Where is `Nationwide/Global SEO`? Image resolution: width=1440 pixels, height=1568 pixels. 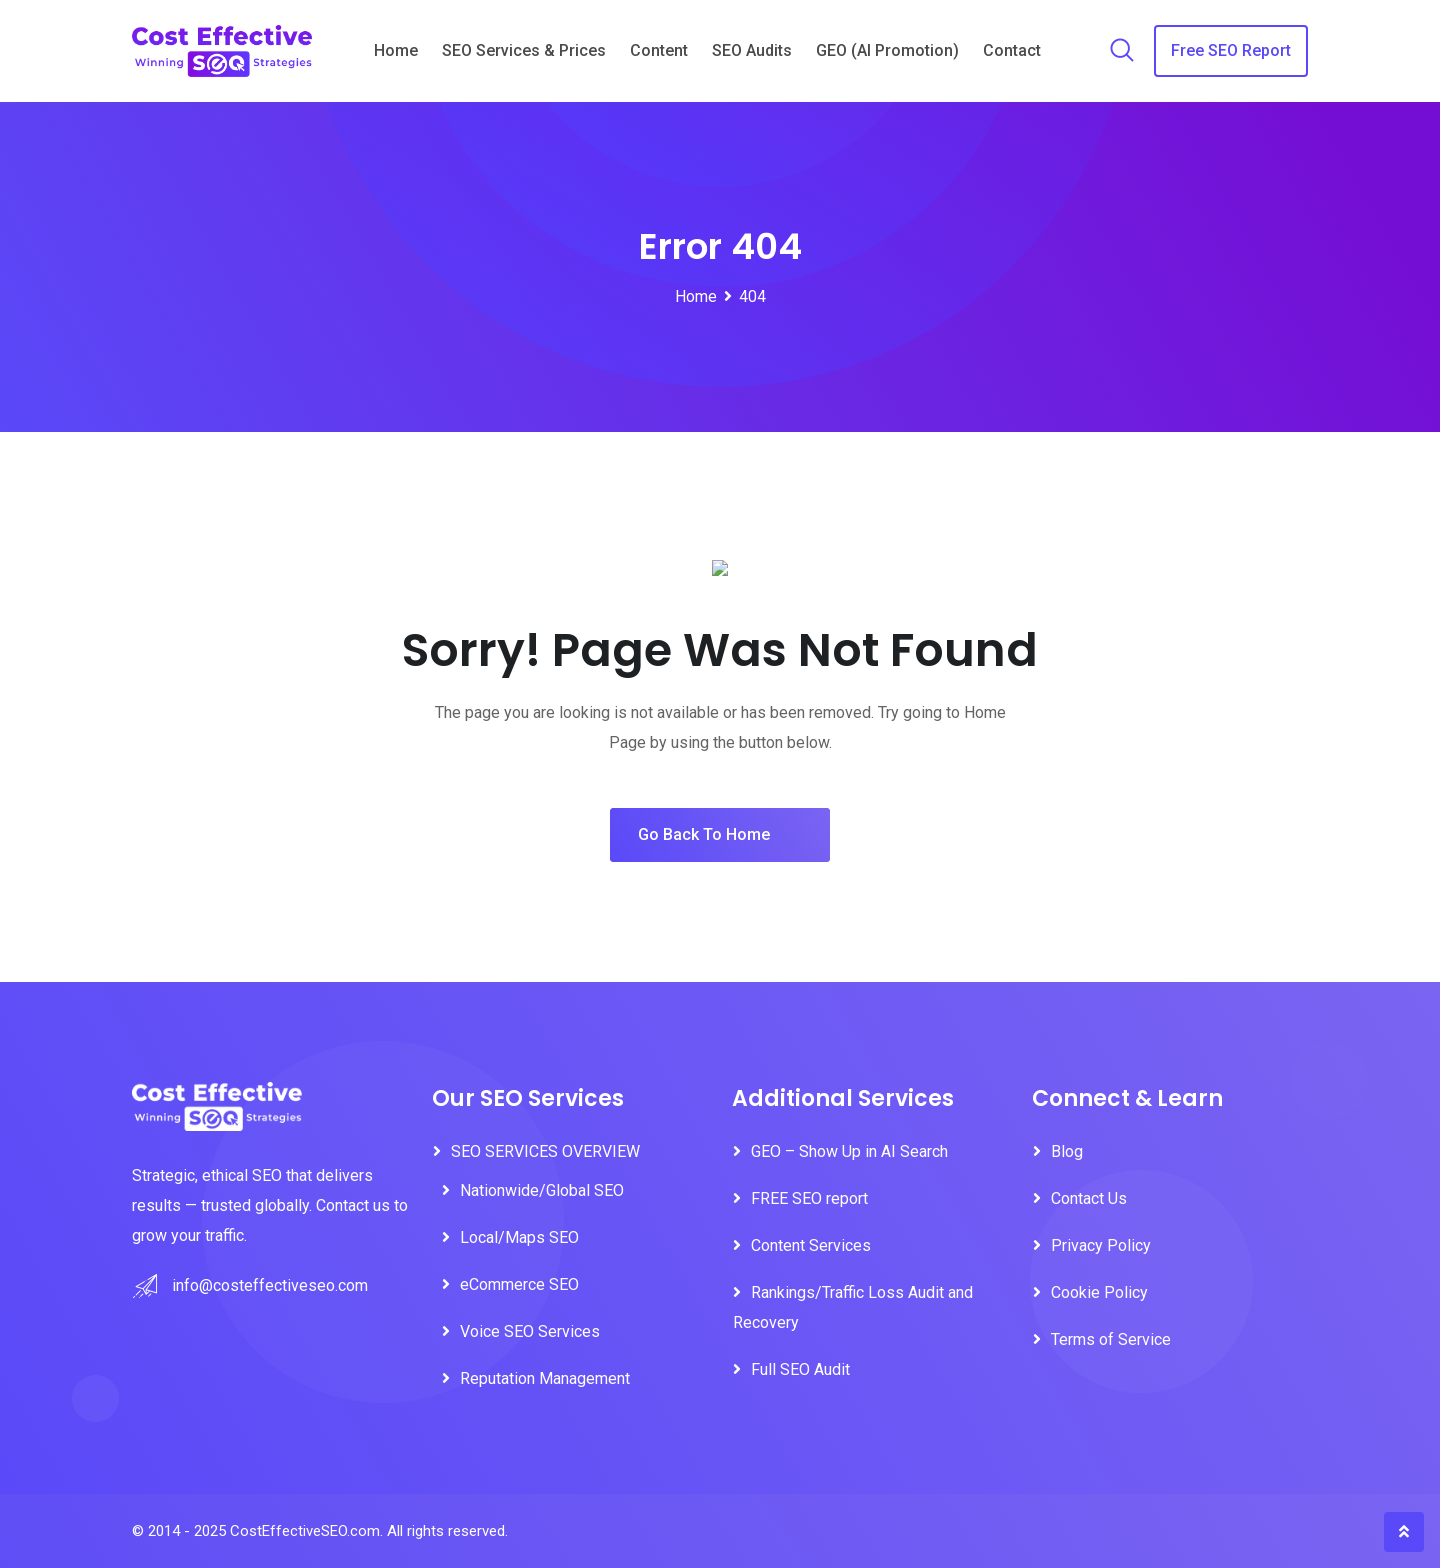 Nationwide/Global SEO is located at coordinates (544, 1190).